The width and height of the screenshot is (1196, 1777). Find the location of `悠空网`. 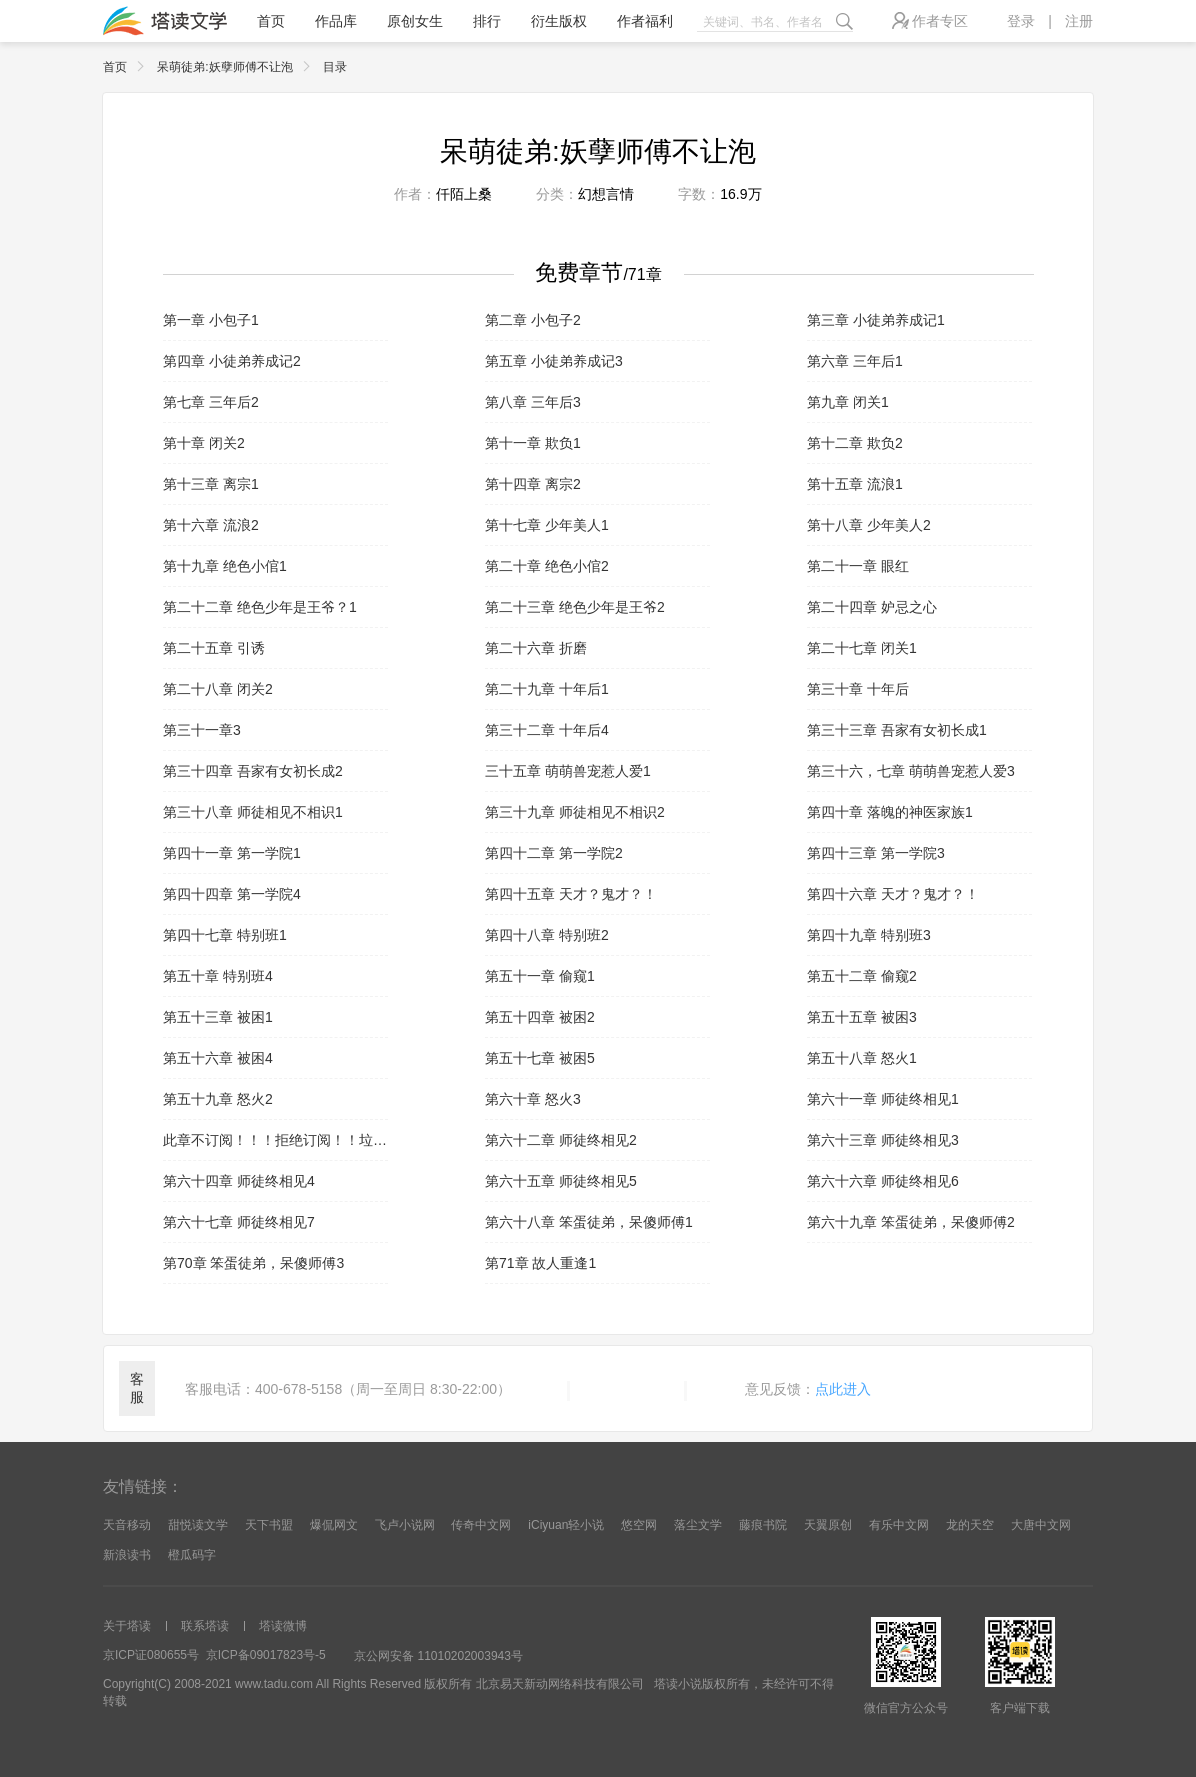

悠空网 is located at coordinates (639, 1525).